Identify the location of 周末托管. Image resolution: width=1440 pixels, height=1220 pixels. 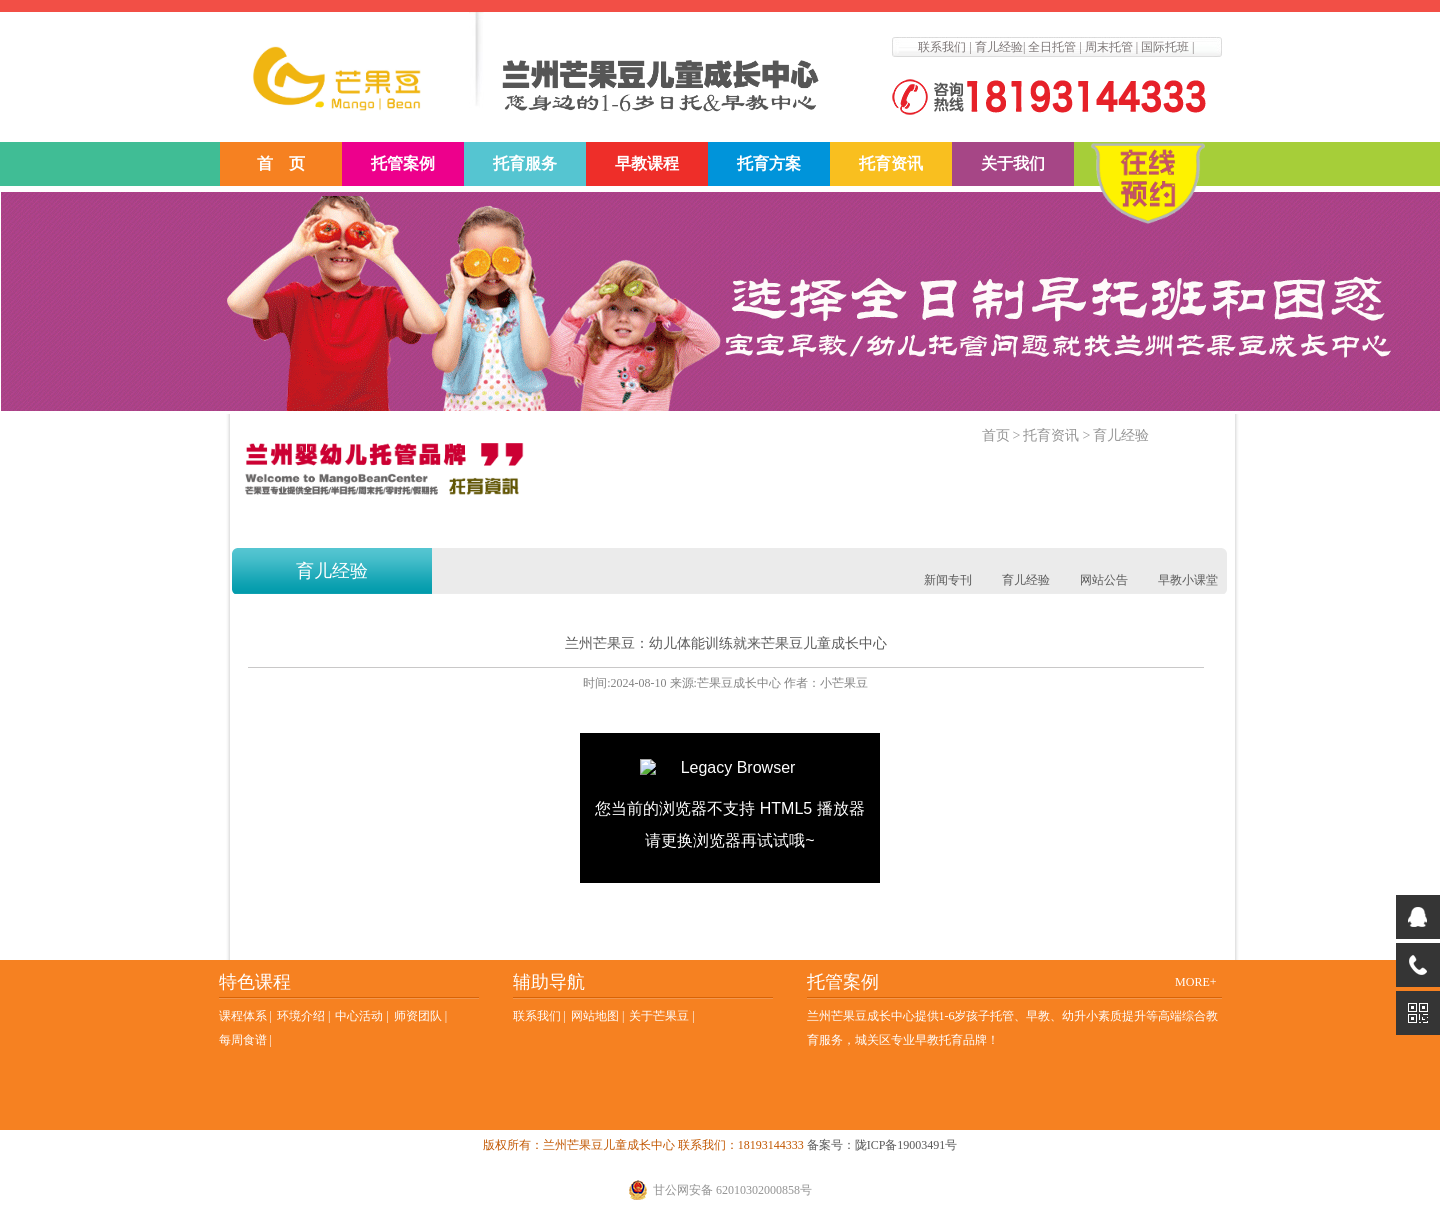
(1109, 47).